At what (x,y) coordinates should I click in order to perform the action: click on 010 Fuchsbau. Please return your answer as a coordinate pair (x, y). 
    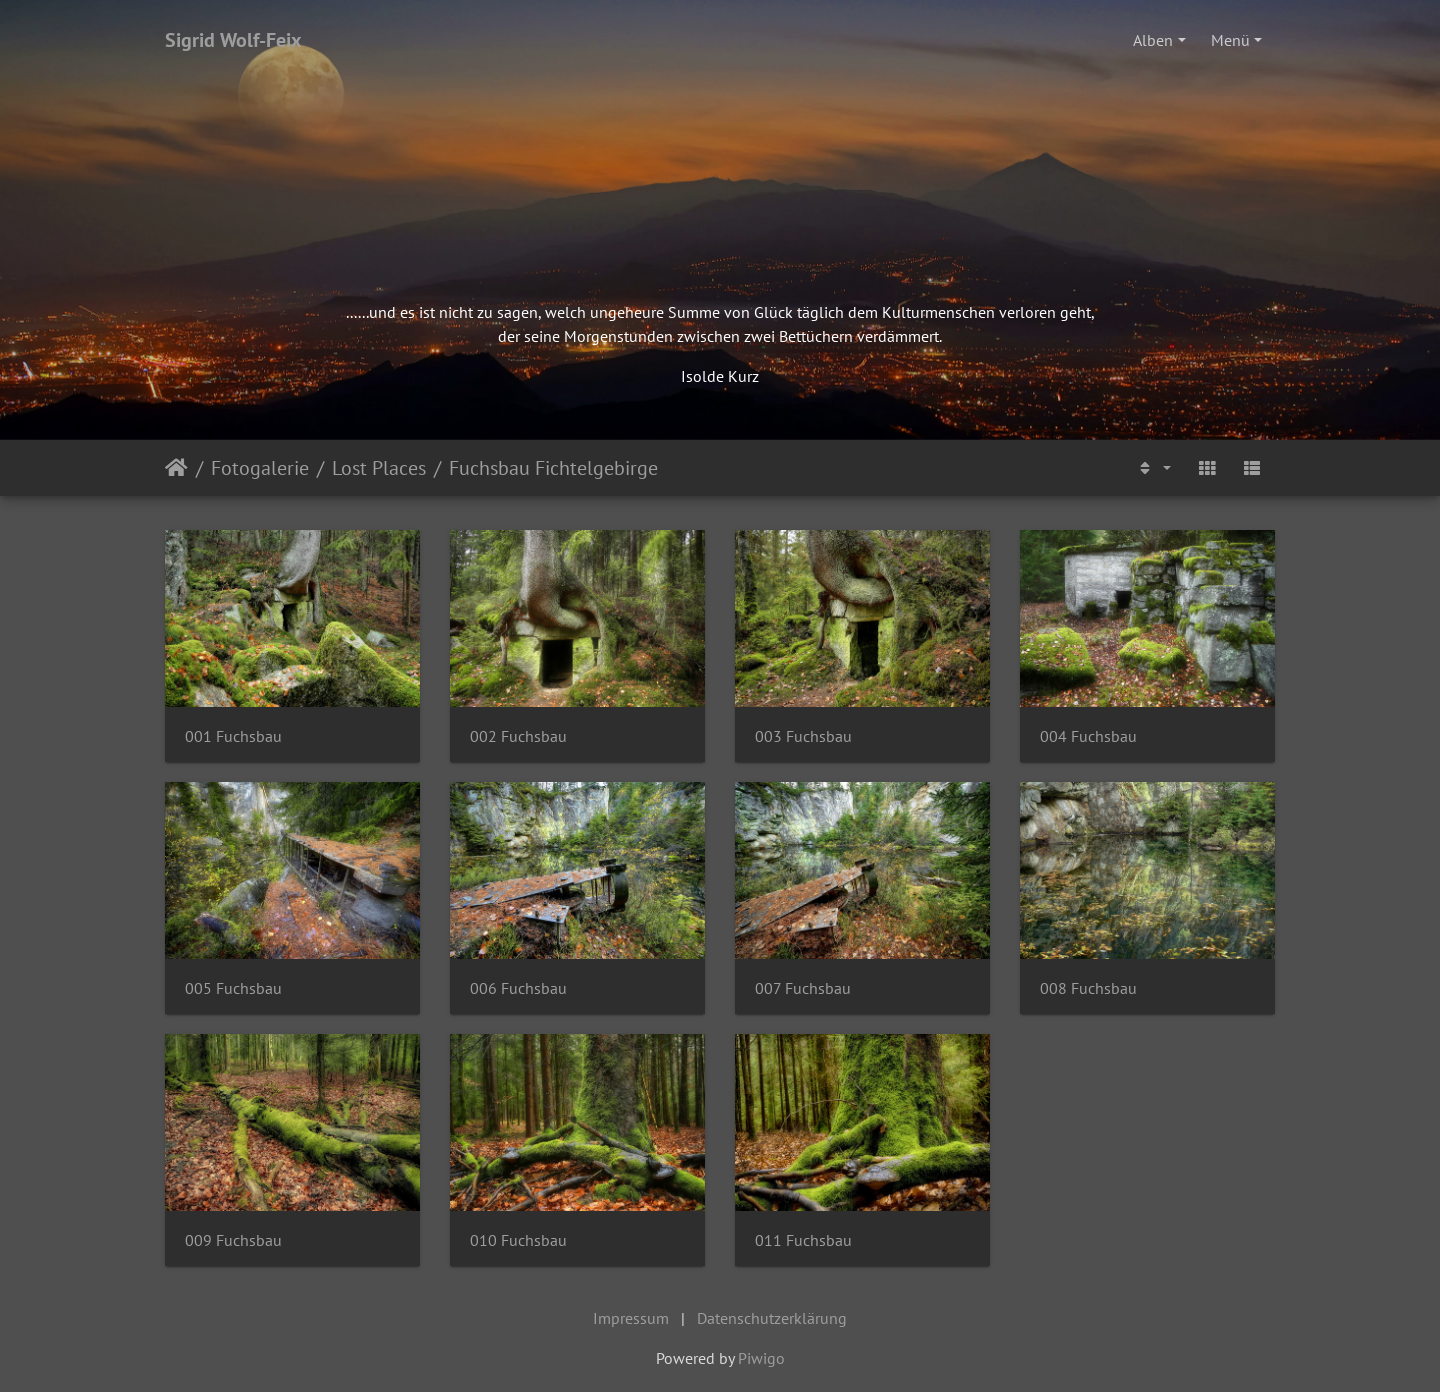
    Looking at the image, I should click on (518, 1240).